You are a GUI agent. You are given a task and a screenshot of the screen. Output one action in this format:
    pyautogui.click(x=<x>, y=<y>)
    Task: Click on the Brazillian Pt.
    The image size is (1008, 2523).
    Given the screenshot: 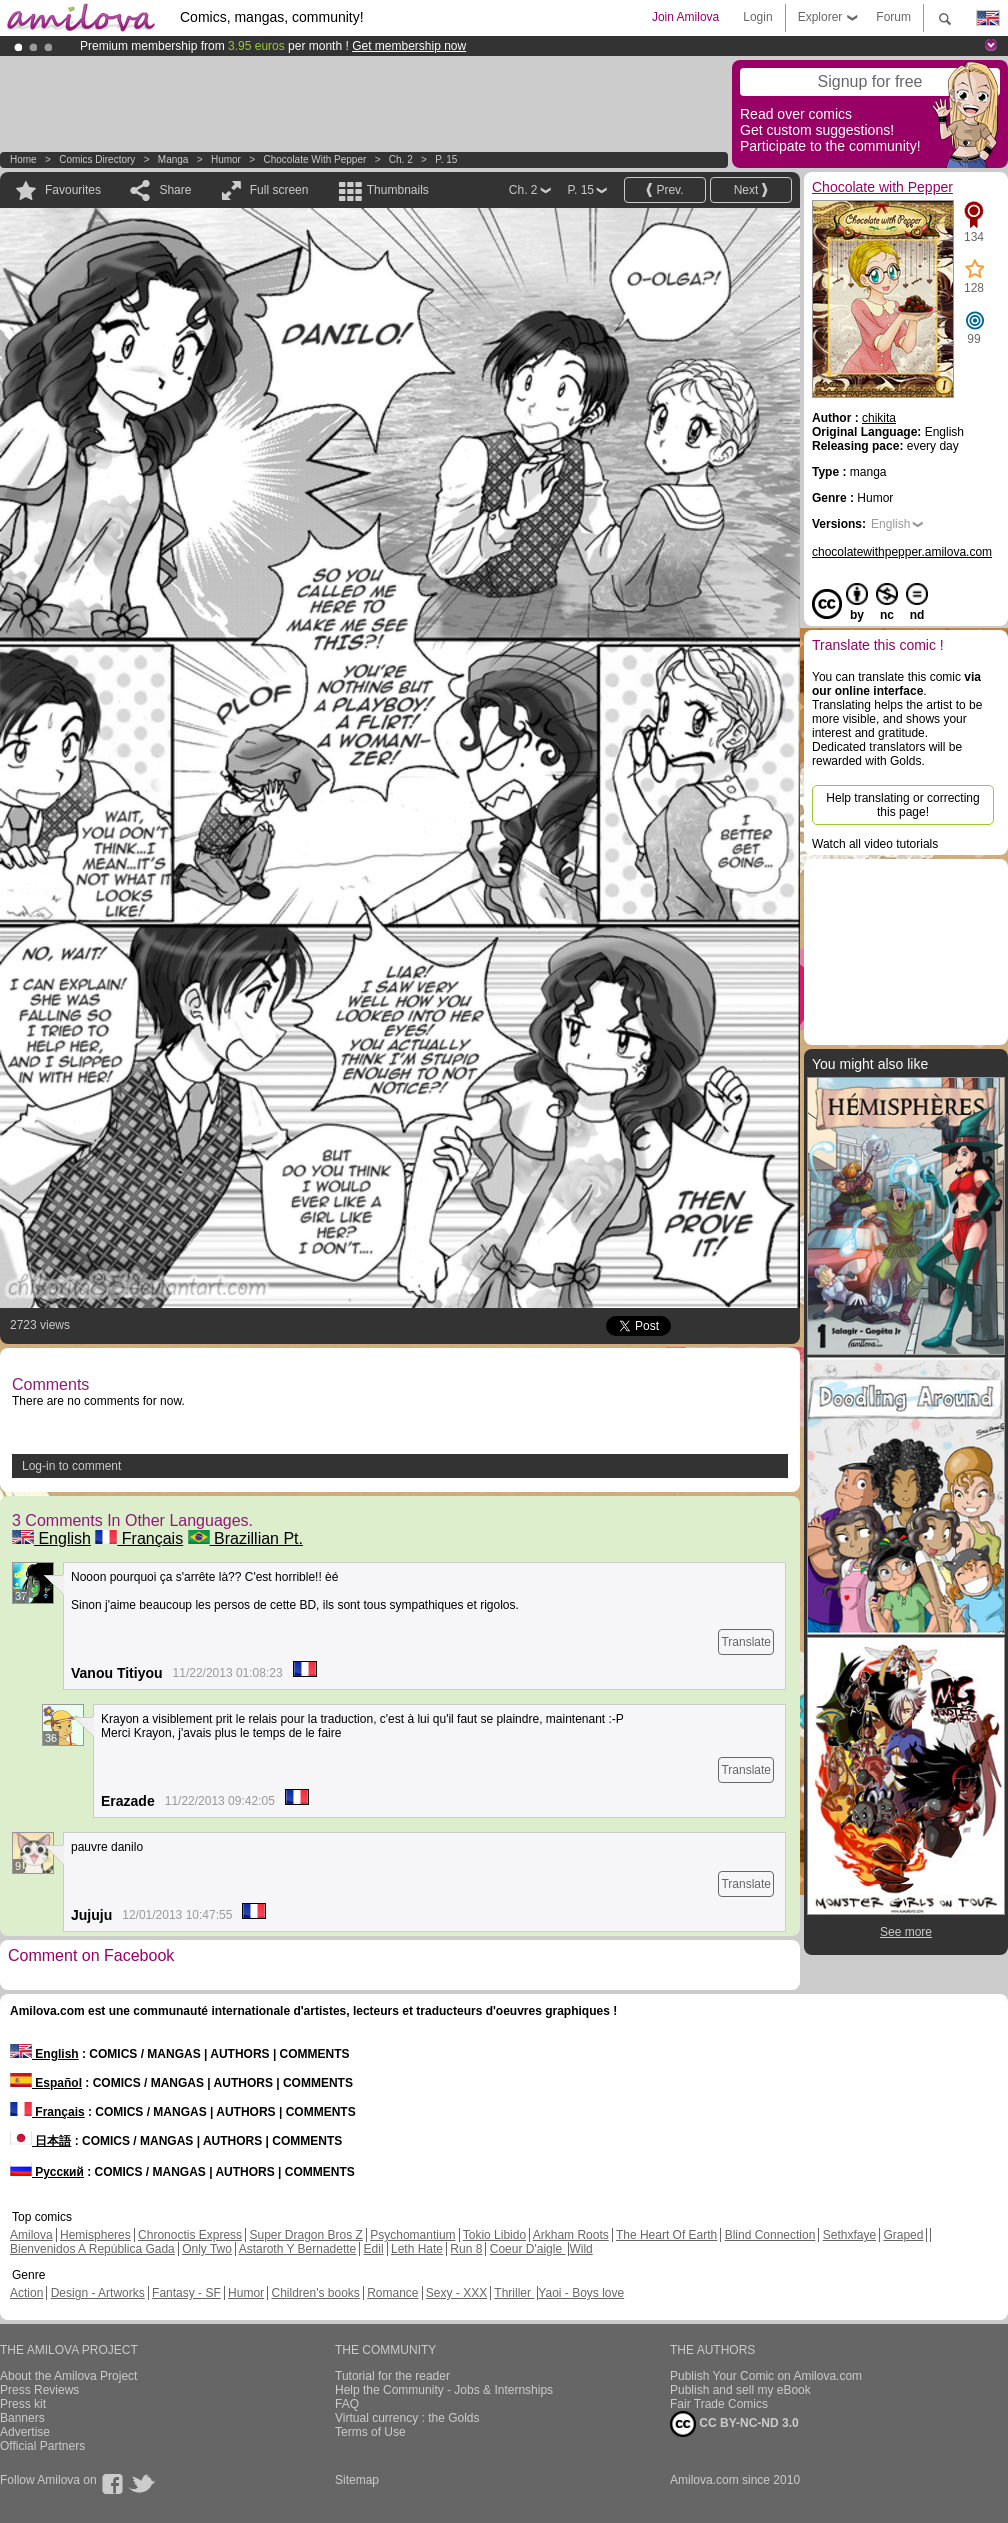 What is the action you would take?
    pyautogui.click(x=245, y=1538)
    